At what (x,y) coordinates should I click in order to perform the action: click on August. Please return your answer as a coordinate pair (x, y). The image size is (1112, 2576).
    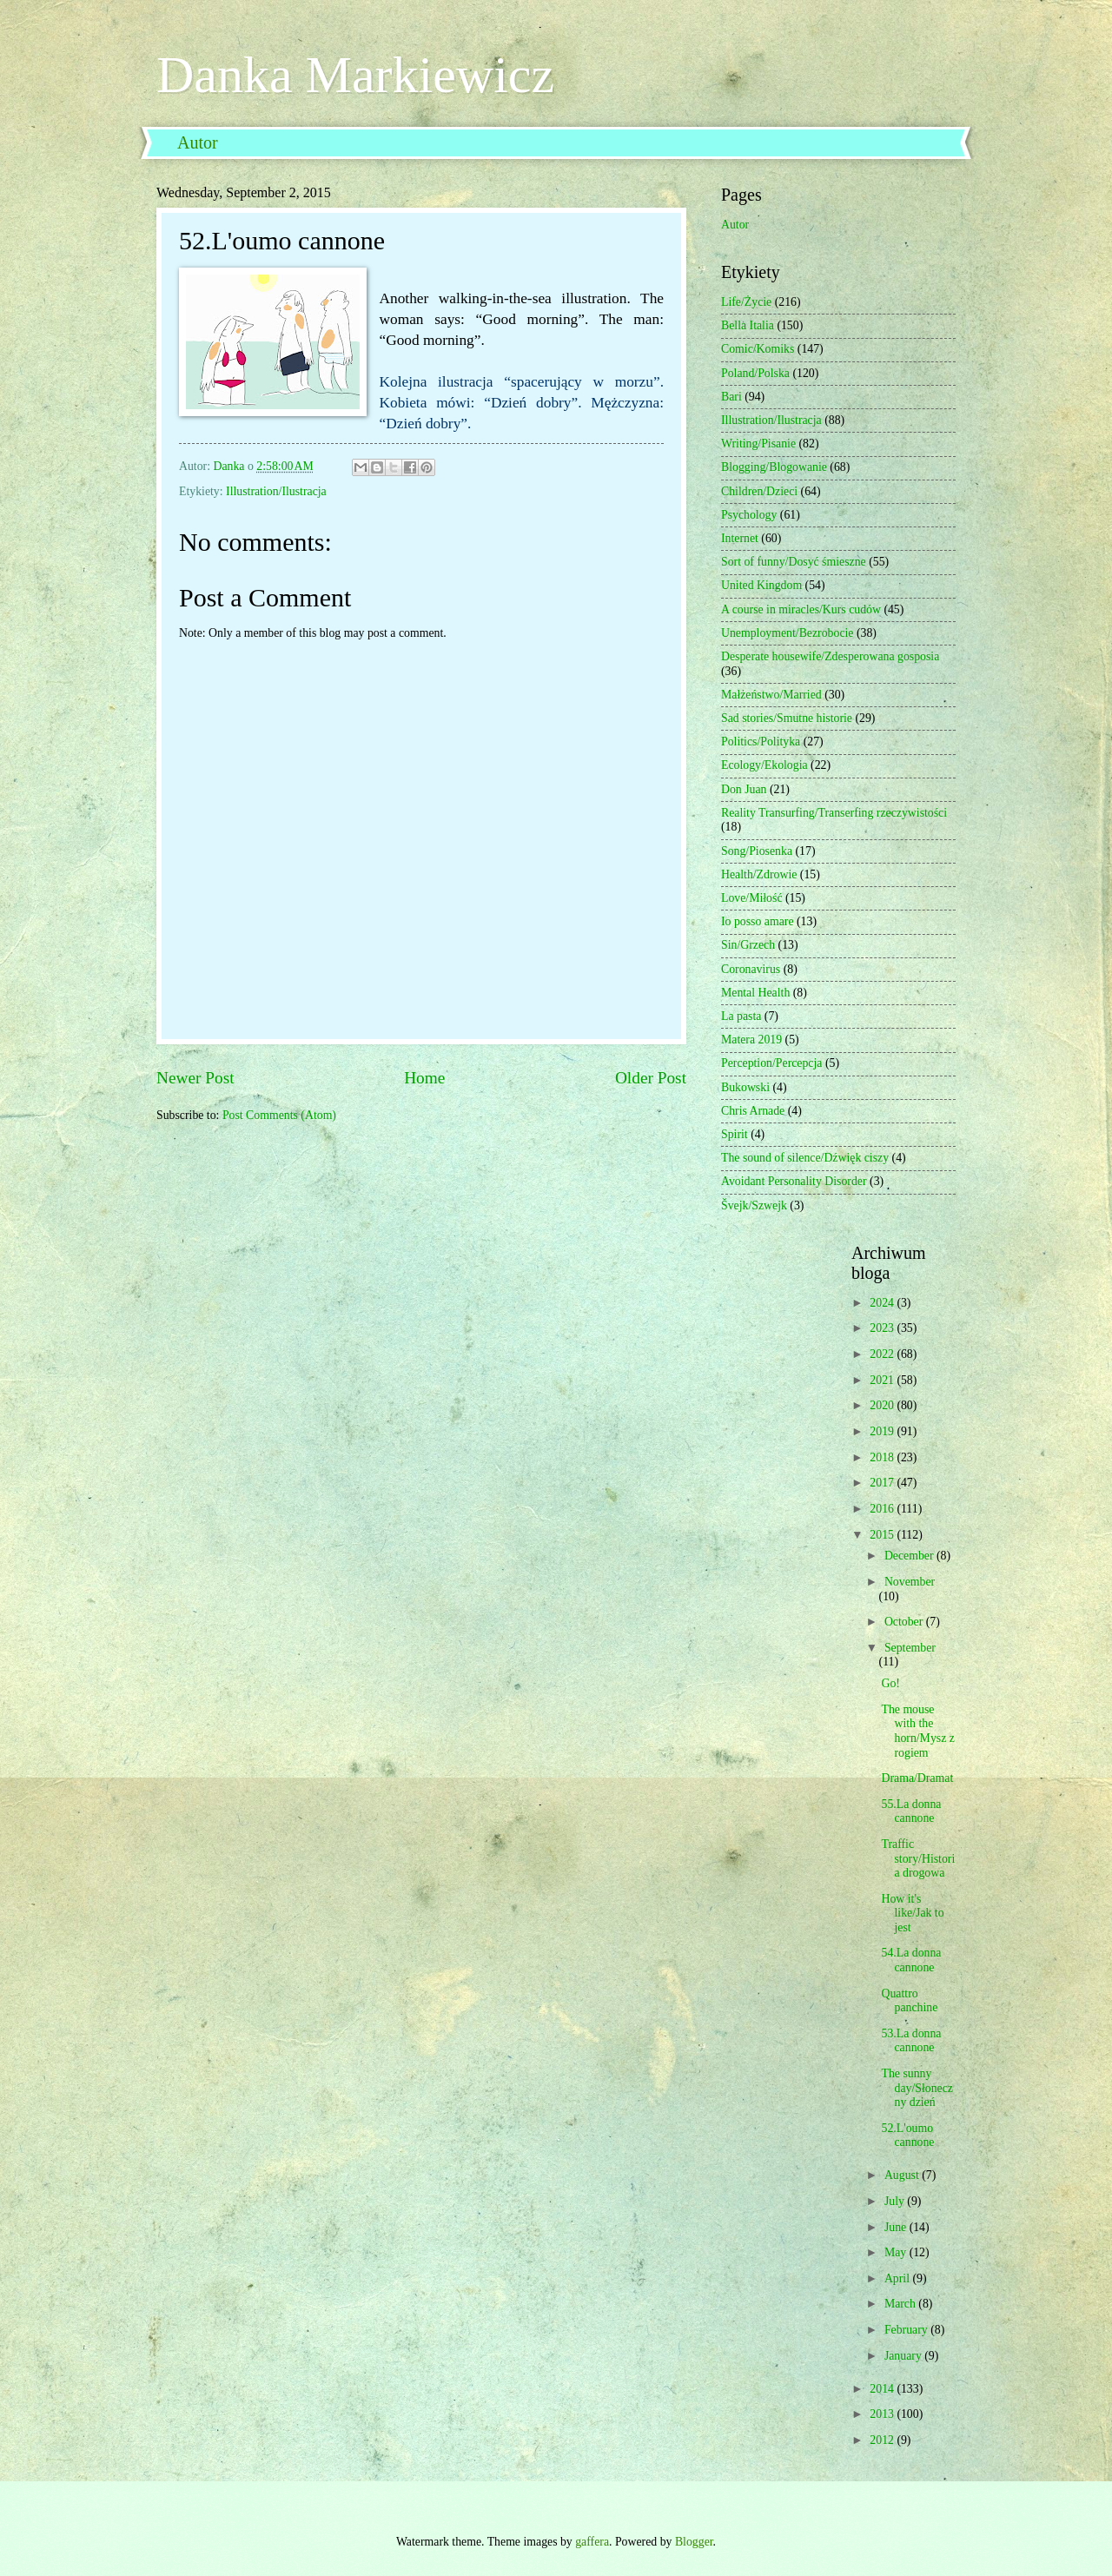
    Looking at the image, I should click on (903, 2175).